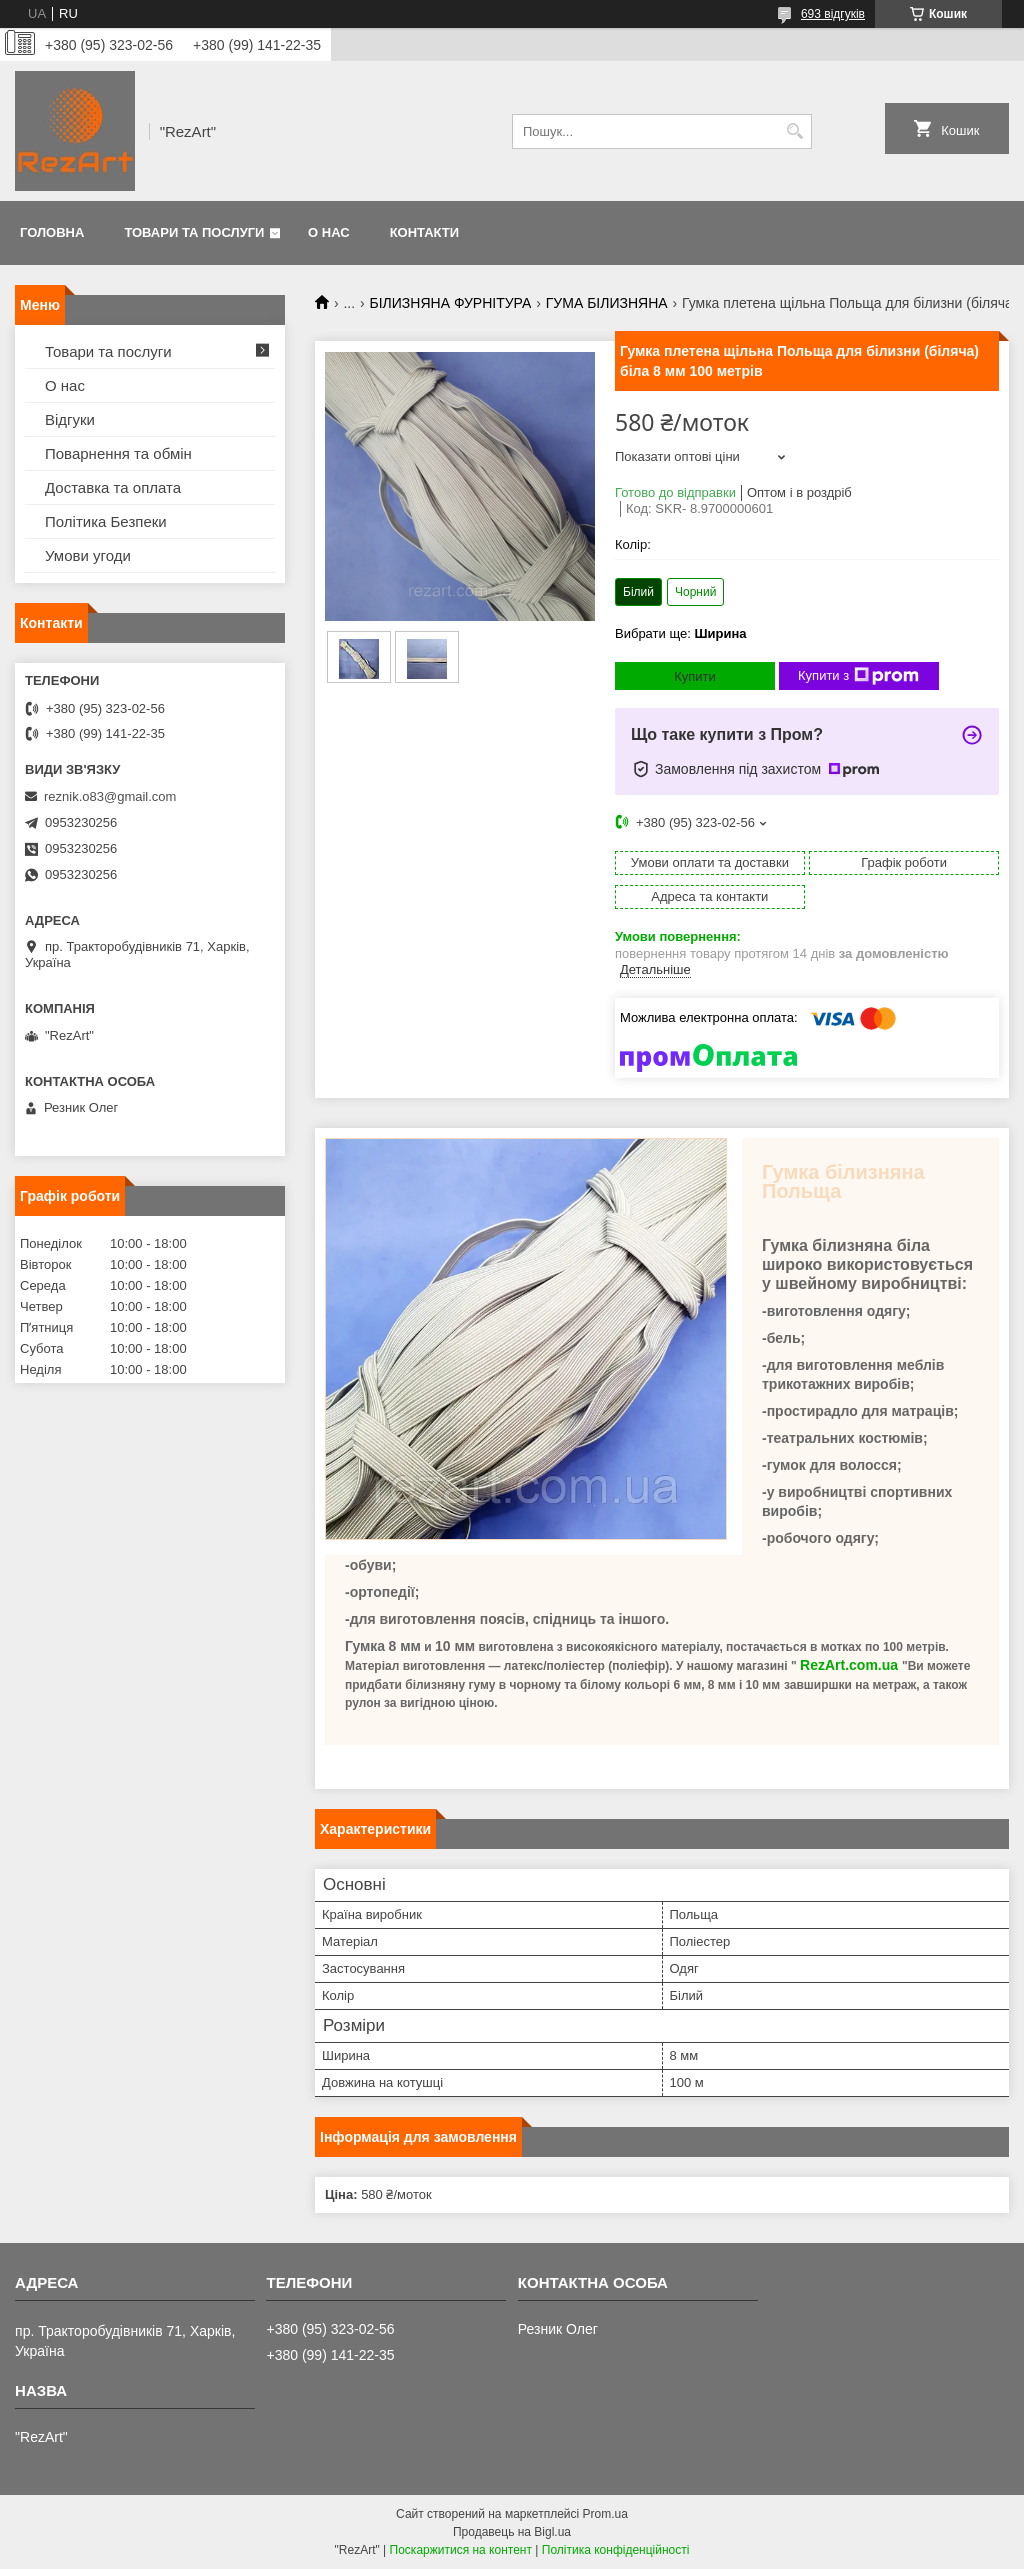 This screenshot has width=1024, height=2569. I want to click on reznik.o83@gmail.com, so click(110, 796).